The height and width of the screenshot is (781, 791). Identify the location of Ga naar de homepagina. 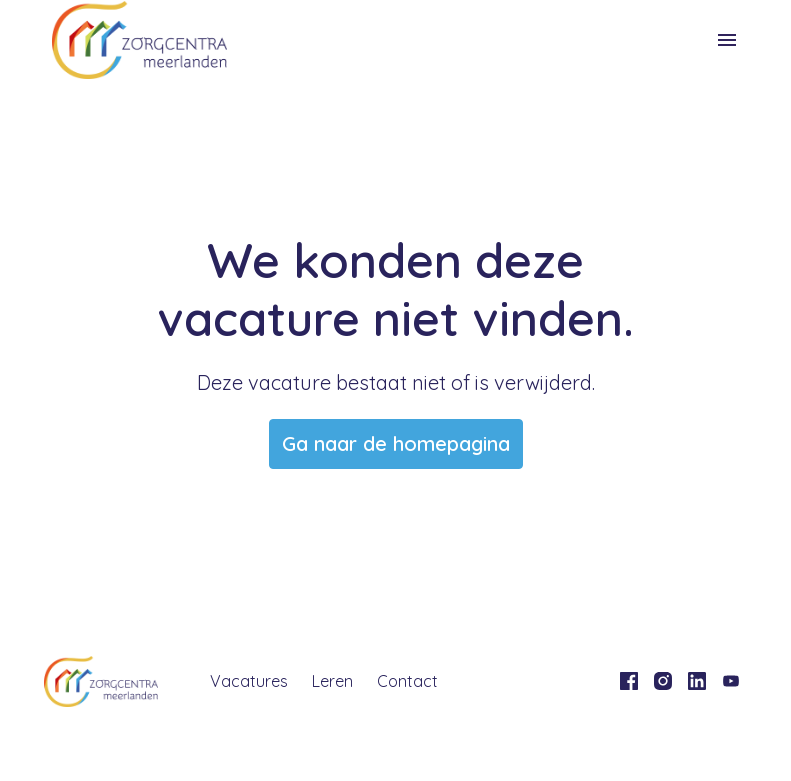
(396, 443).